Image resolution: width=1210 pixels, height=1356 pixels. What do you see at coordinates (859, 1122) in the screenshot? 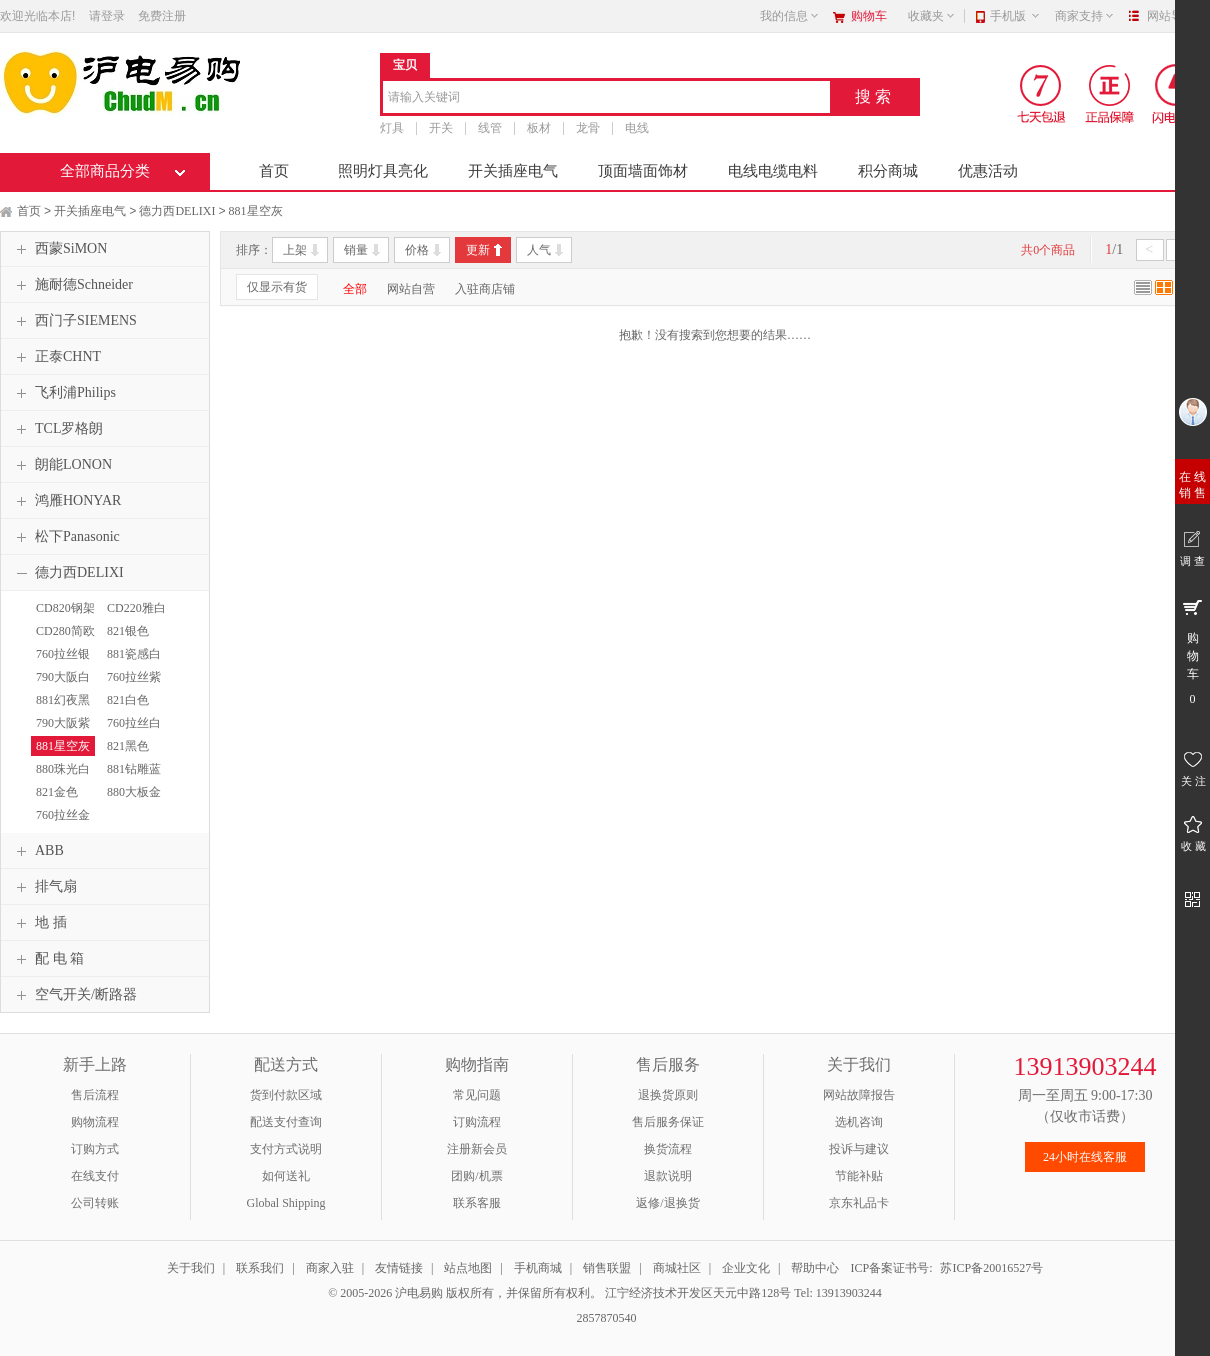
I see `选机咨询` at bounding box center [859, 1122].